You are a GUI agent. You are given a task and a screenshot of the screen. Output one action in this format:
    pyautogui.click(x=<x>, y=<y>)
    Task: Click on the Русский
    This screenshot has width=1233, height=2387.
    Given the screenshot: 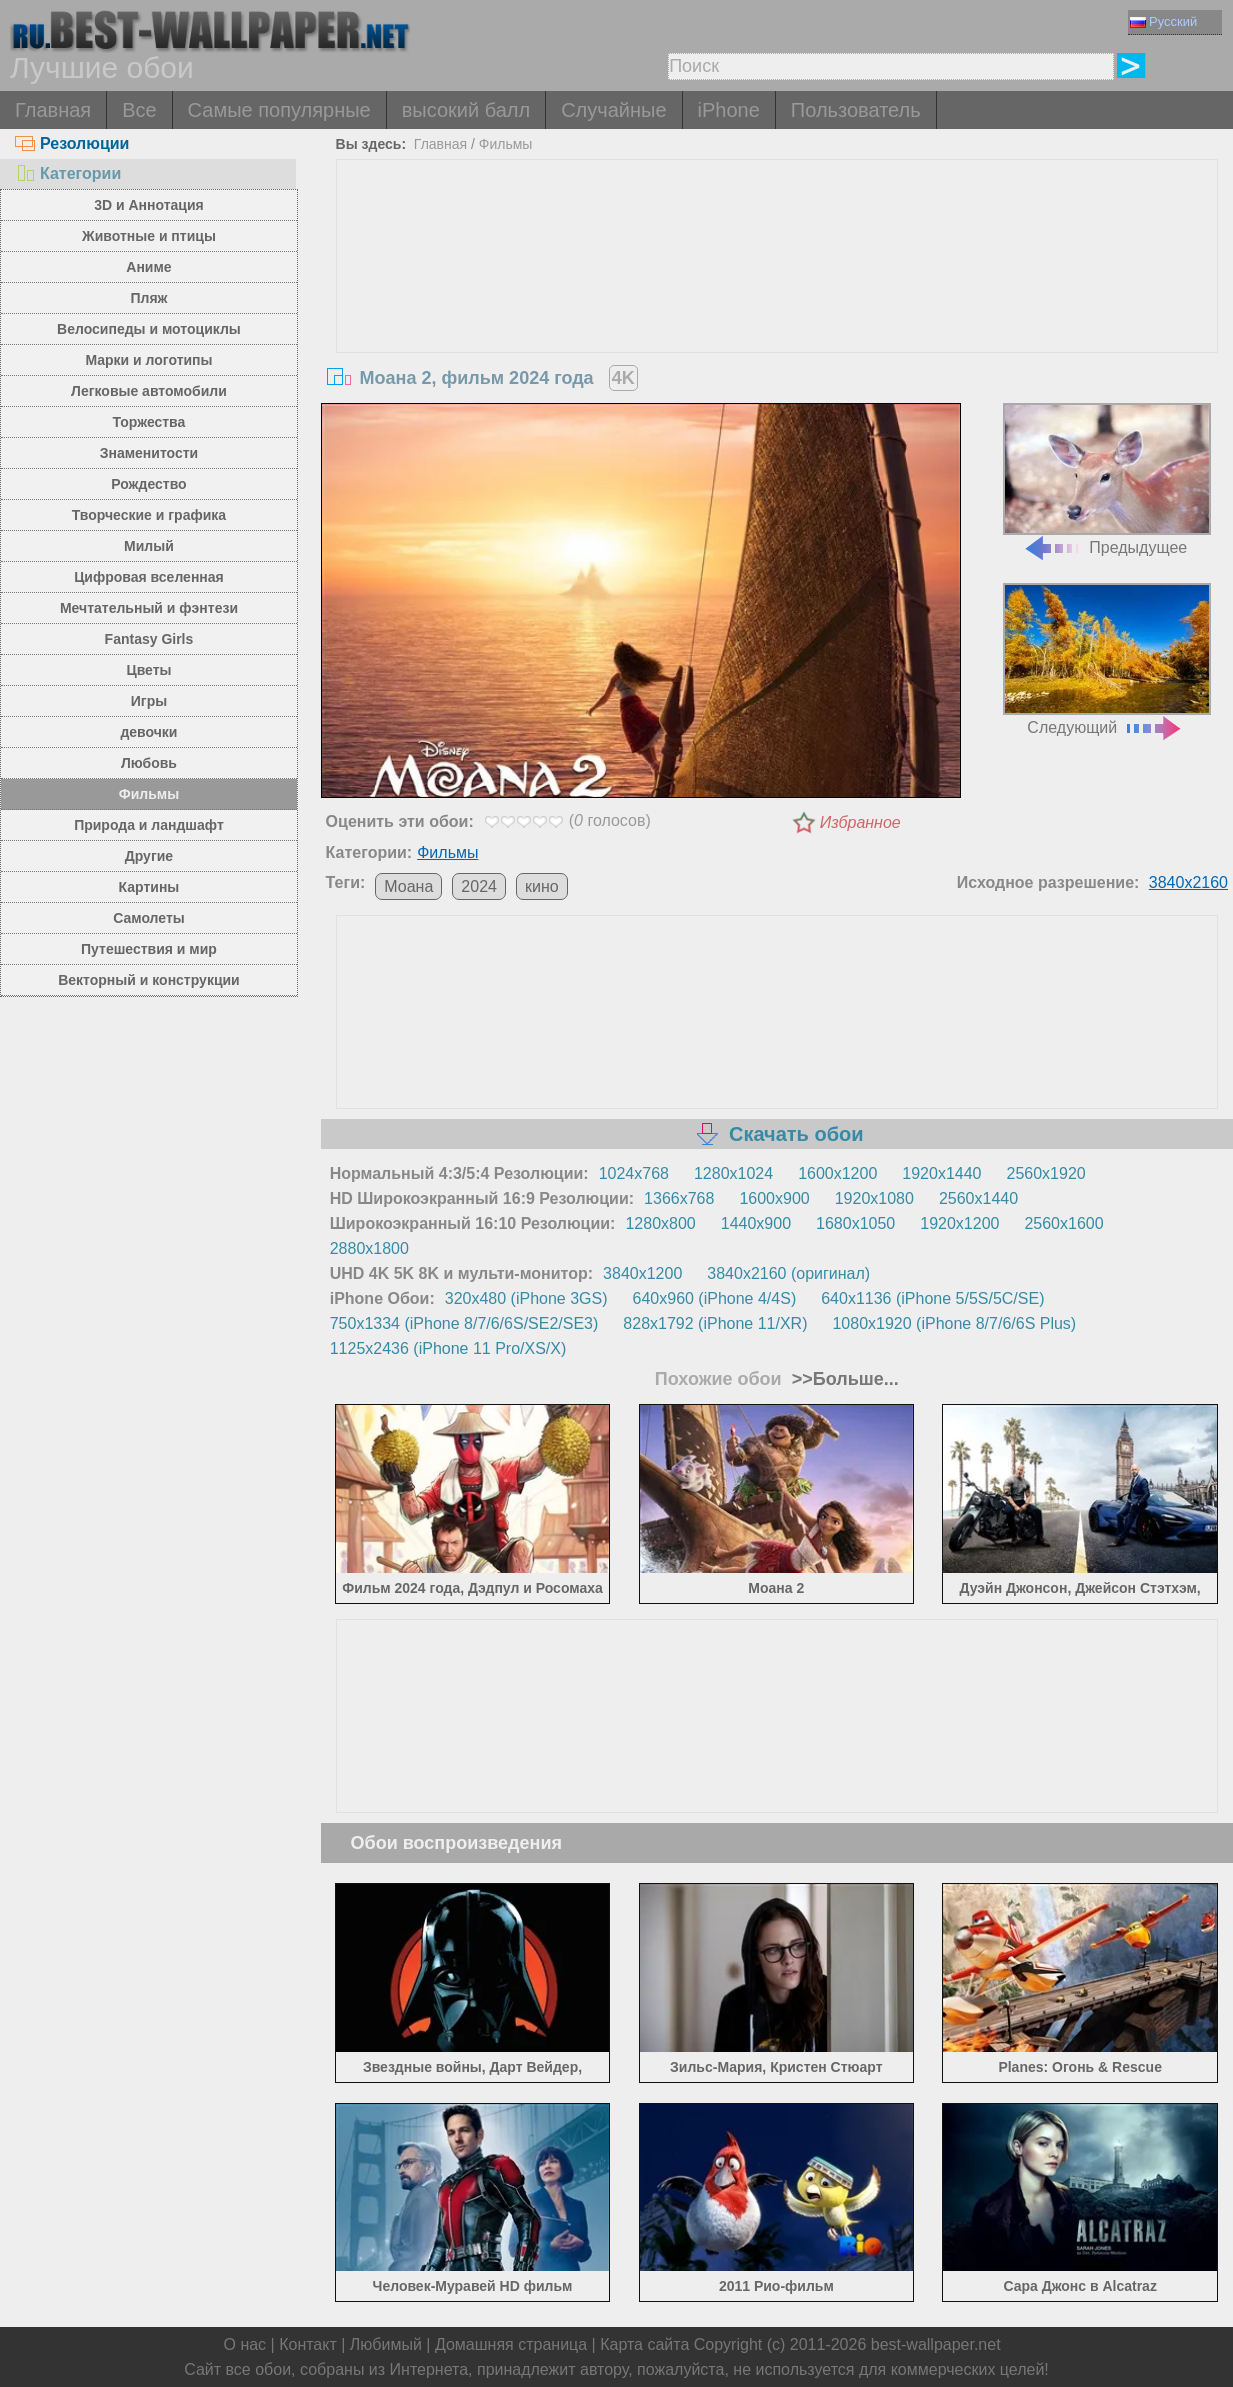 What is the action you would take?
    pyautogui.click(x=1163, y=21)
    